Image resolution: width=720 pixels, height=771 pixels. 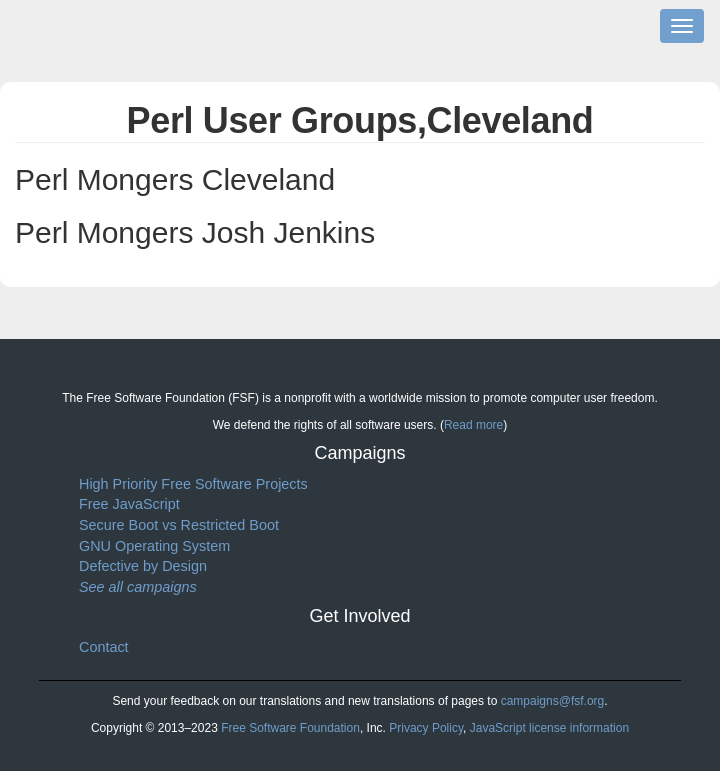 What do you see at coordinates (426, 728) in the screenshot?
I see `Privacy Policy` at bounding box center [426, 728].